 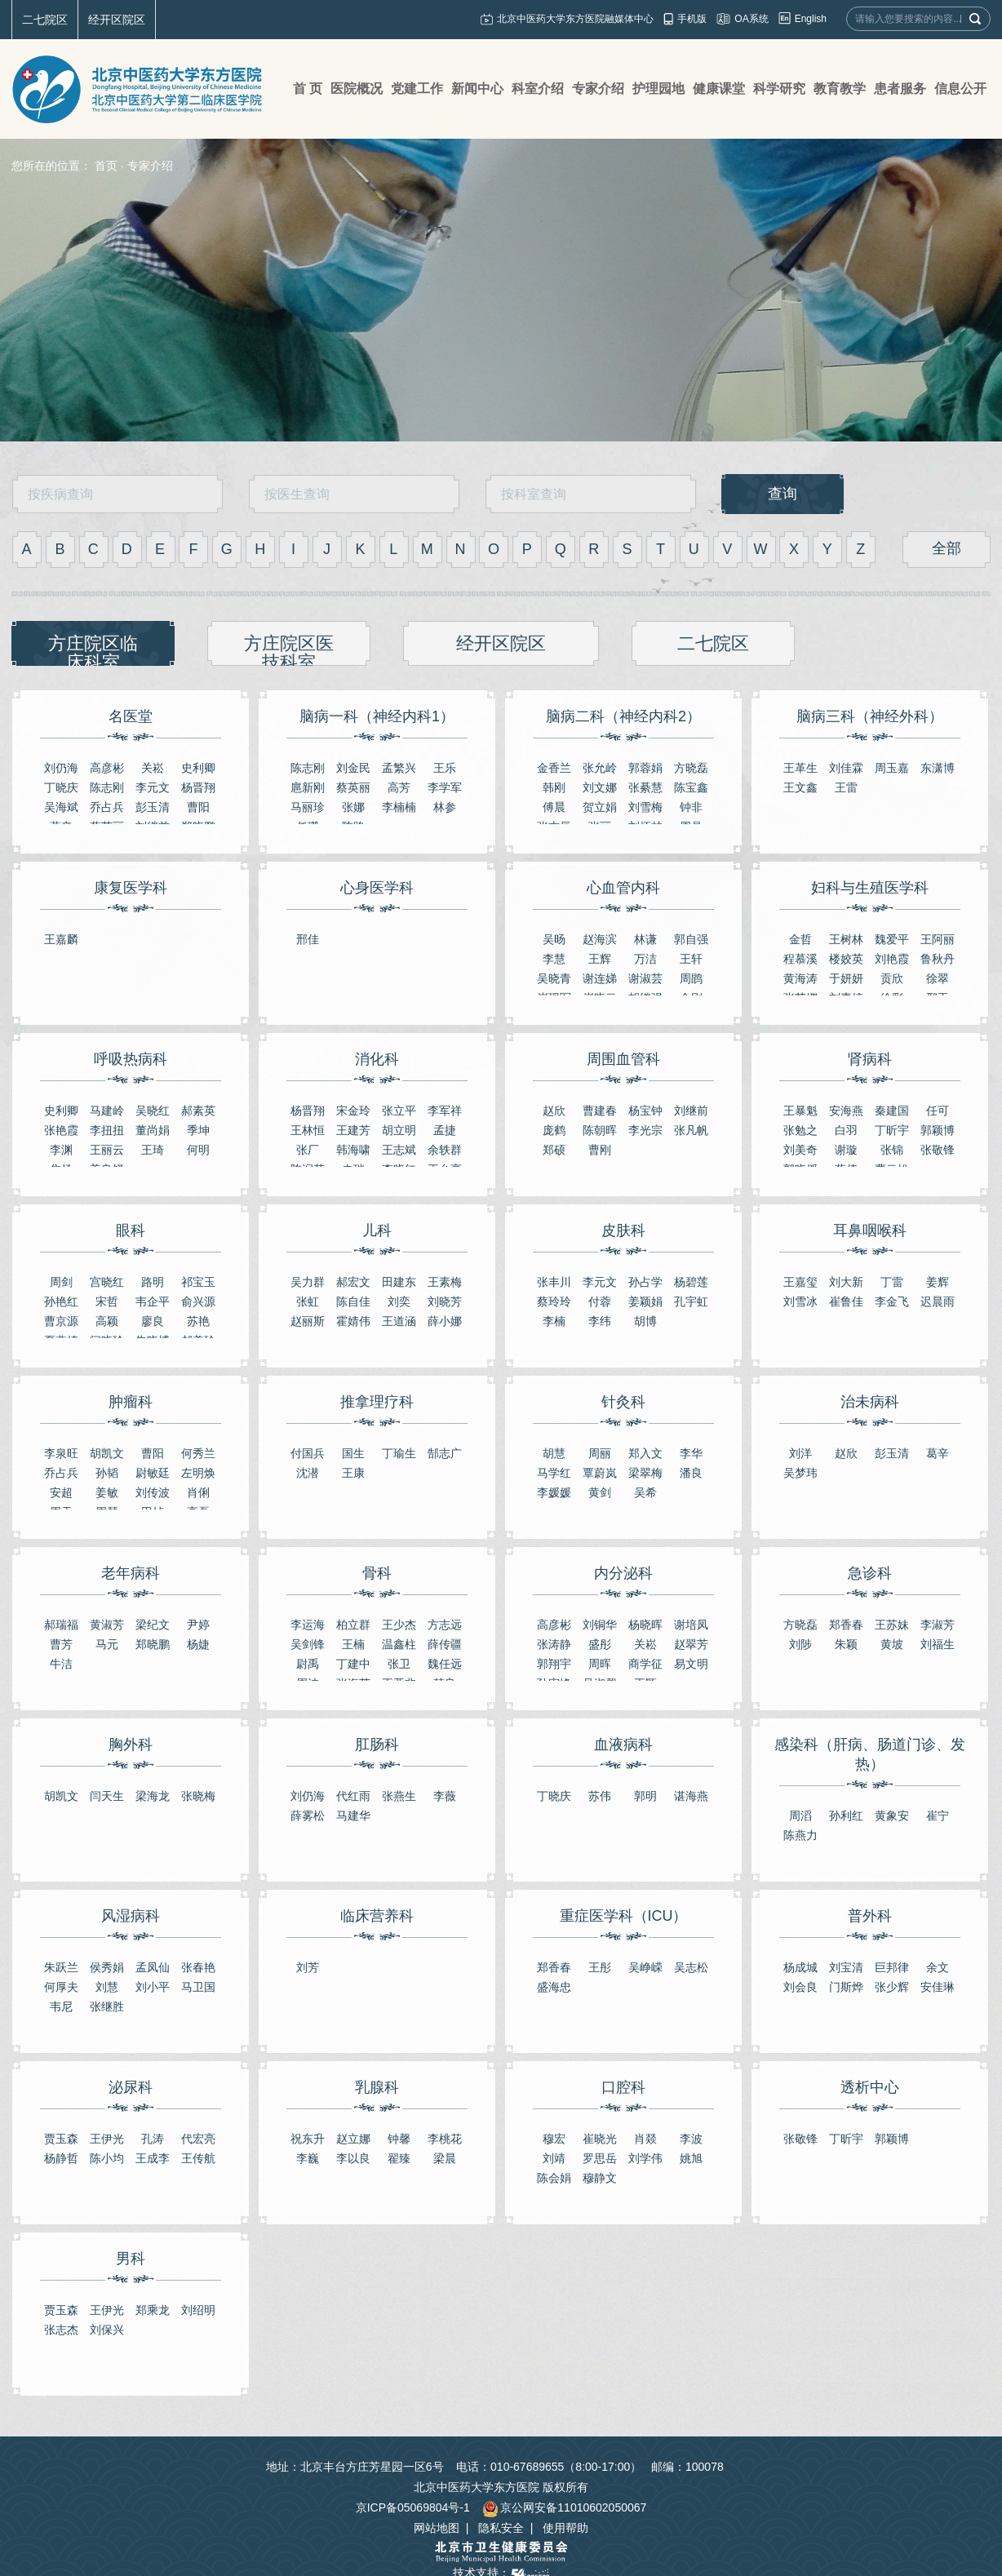 I want to click on 刘靖, so click(x=554, y=2158).